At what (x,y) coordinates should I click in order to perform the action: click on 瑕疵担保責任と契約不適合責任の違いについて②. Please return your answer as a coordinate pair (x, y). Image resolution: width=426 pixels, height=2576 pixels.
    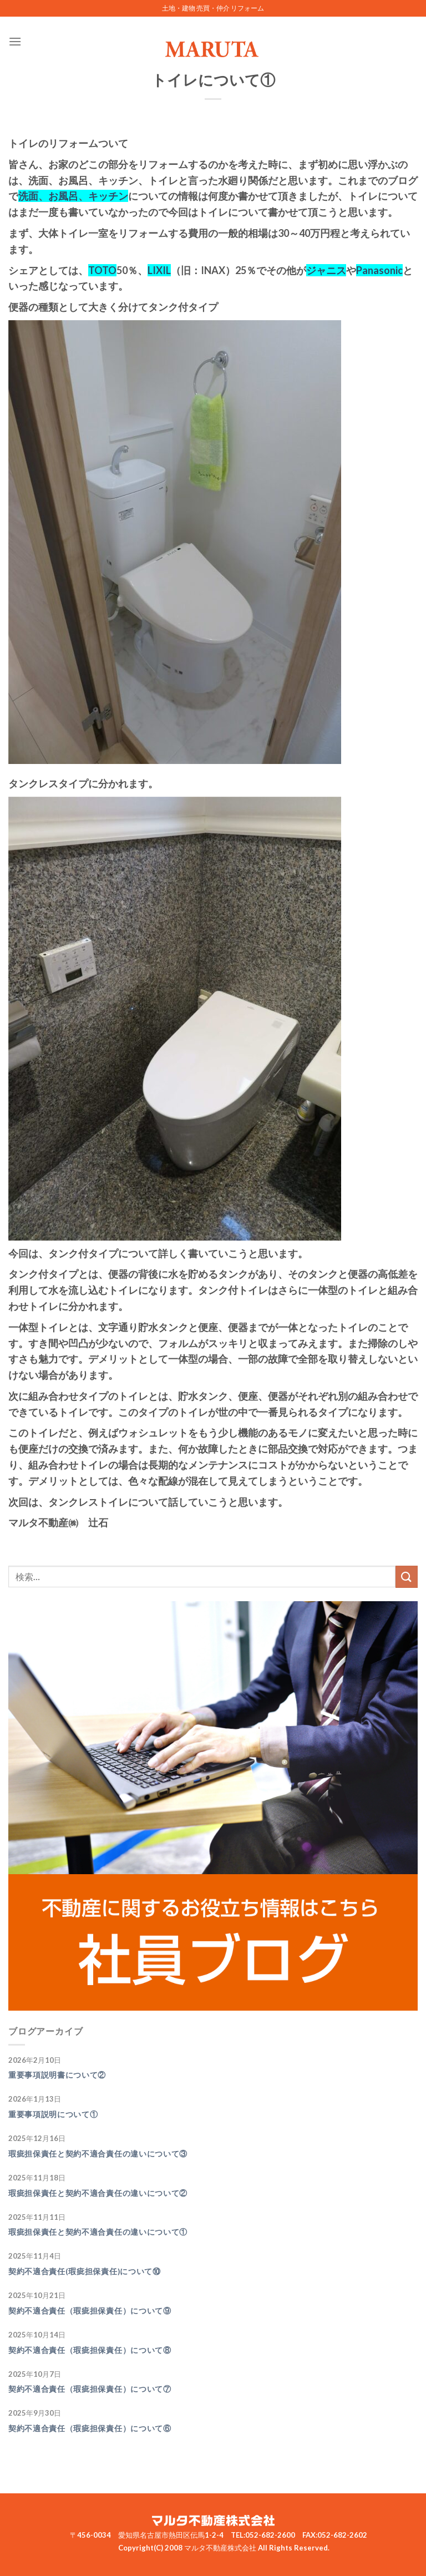
    Looking at the image, I should click on (97, 2193).